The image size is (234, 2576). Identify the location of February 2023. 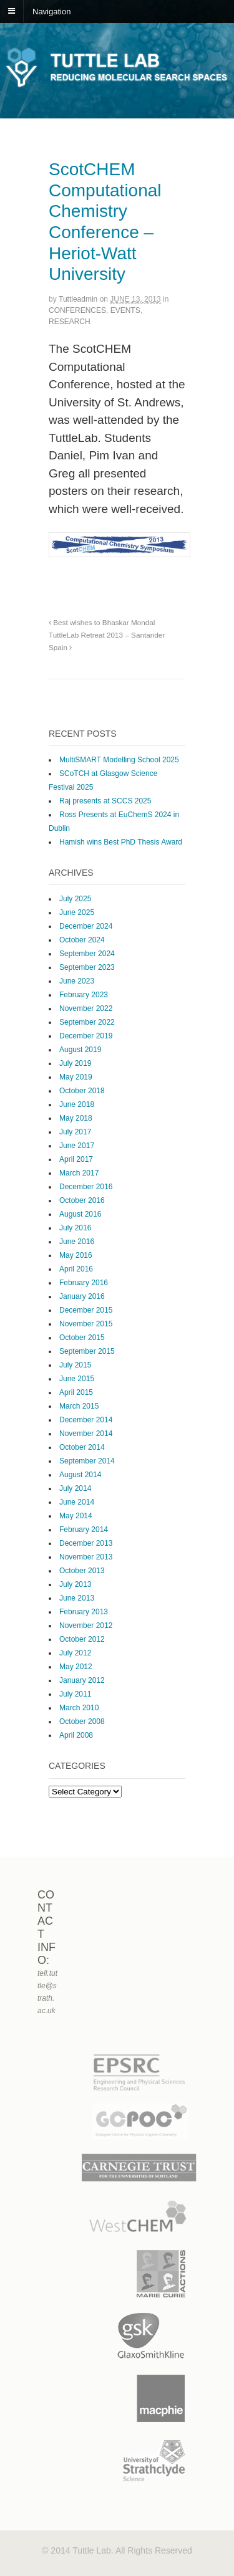
(83, 994).